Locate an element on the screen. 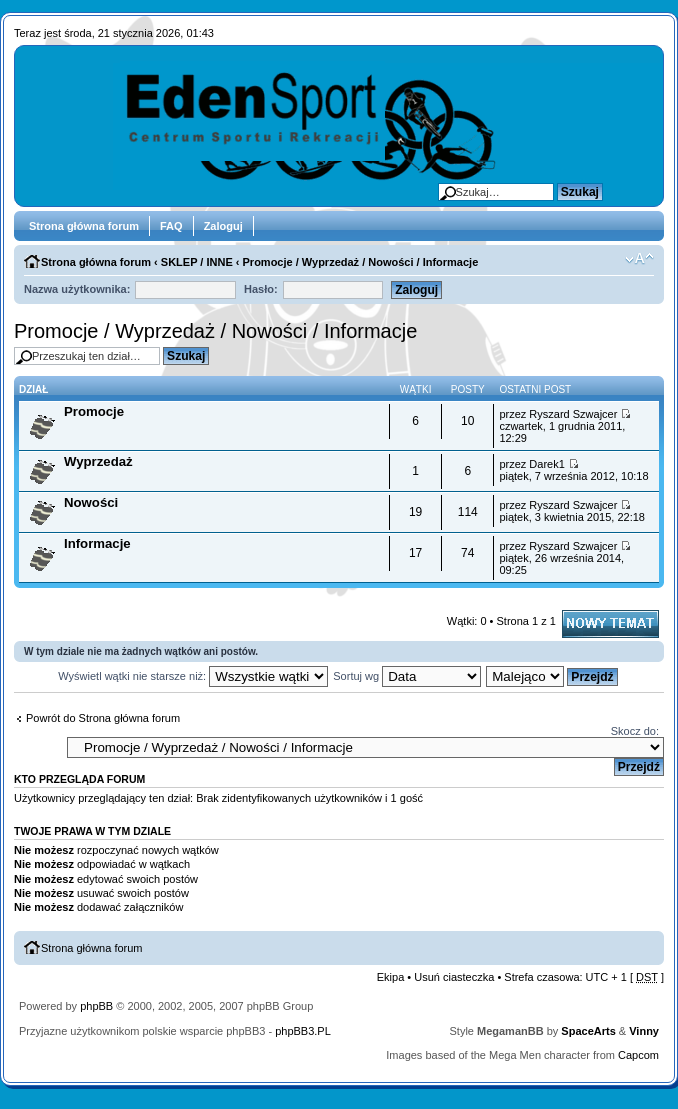 The image size is (678, 1109). Powrót do Strona główna forum is located at coordinates (103, 718).